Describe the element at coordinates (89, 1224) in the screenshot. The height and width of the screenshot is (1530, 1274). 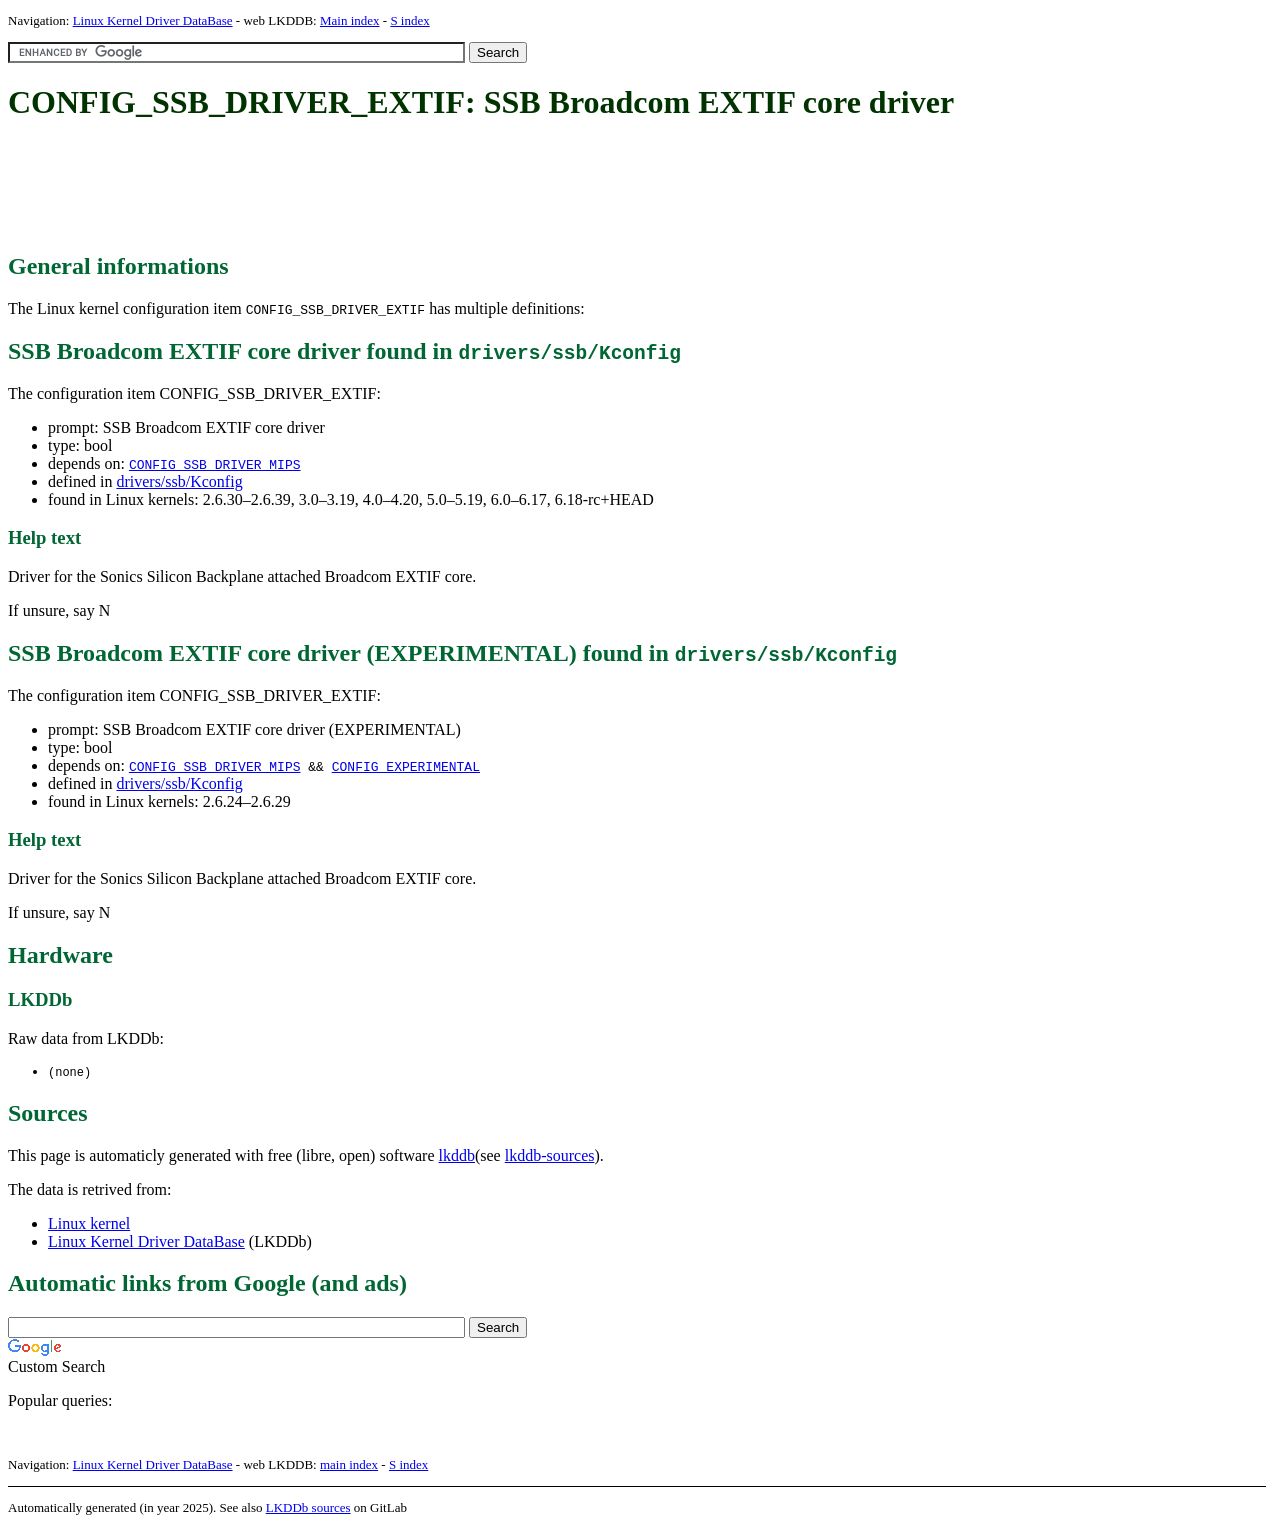
I see `Linux kernel` at that location.